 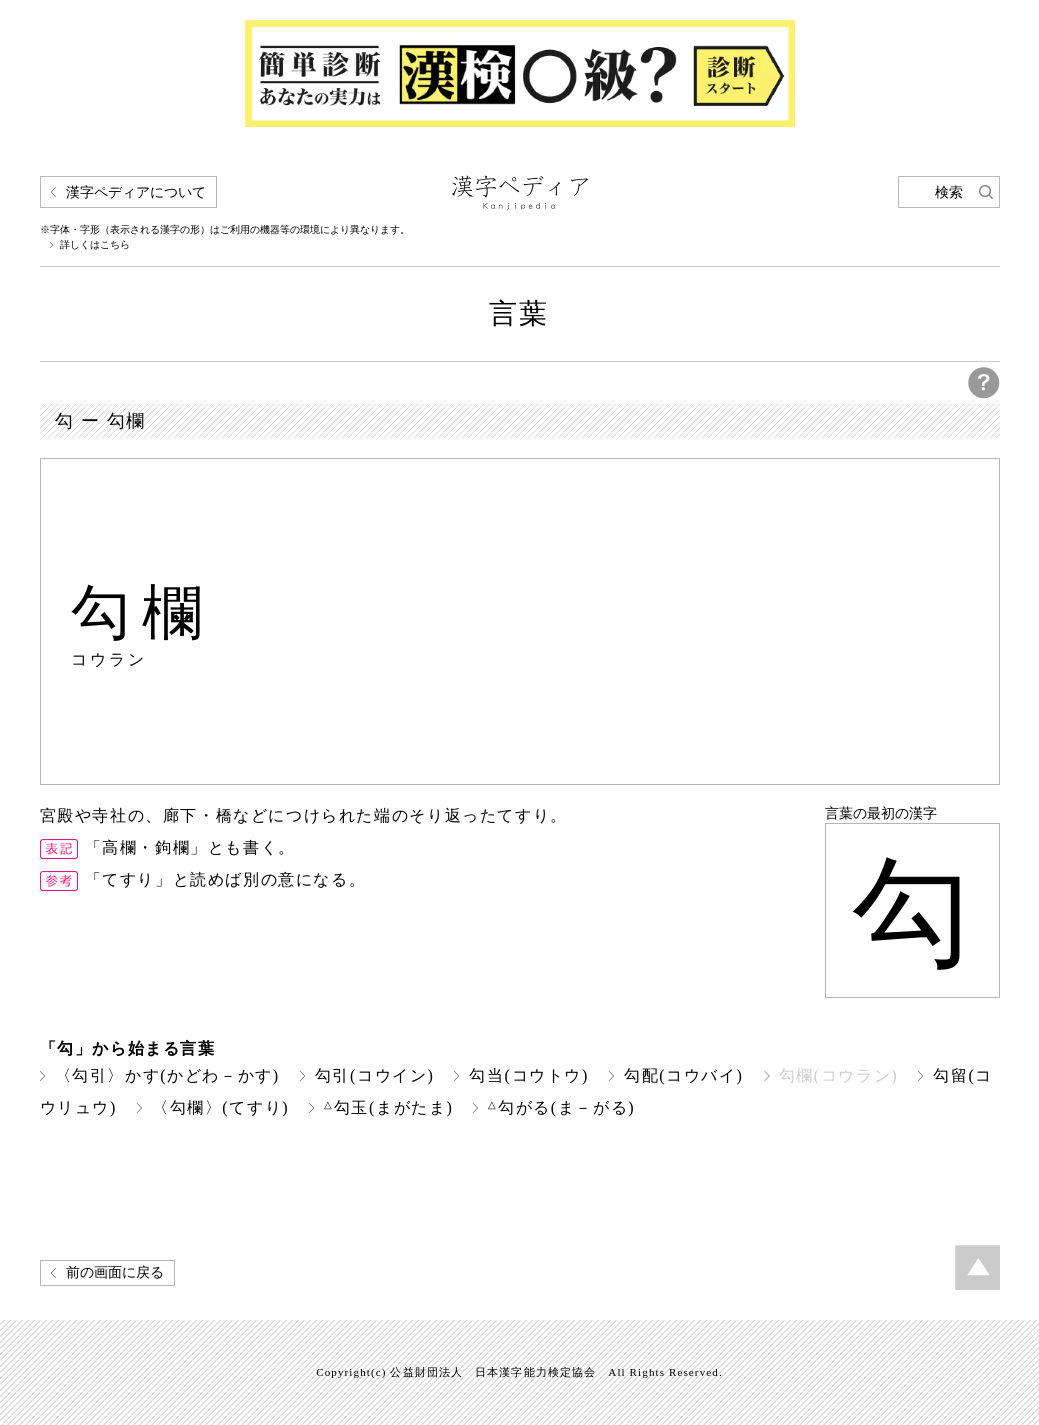 I want to click on 勾欄(コウラン), so click(x=839, y=1075).